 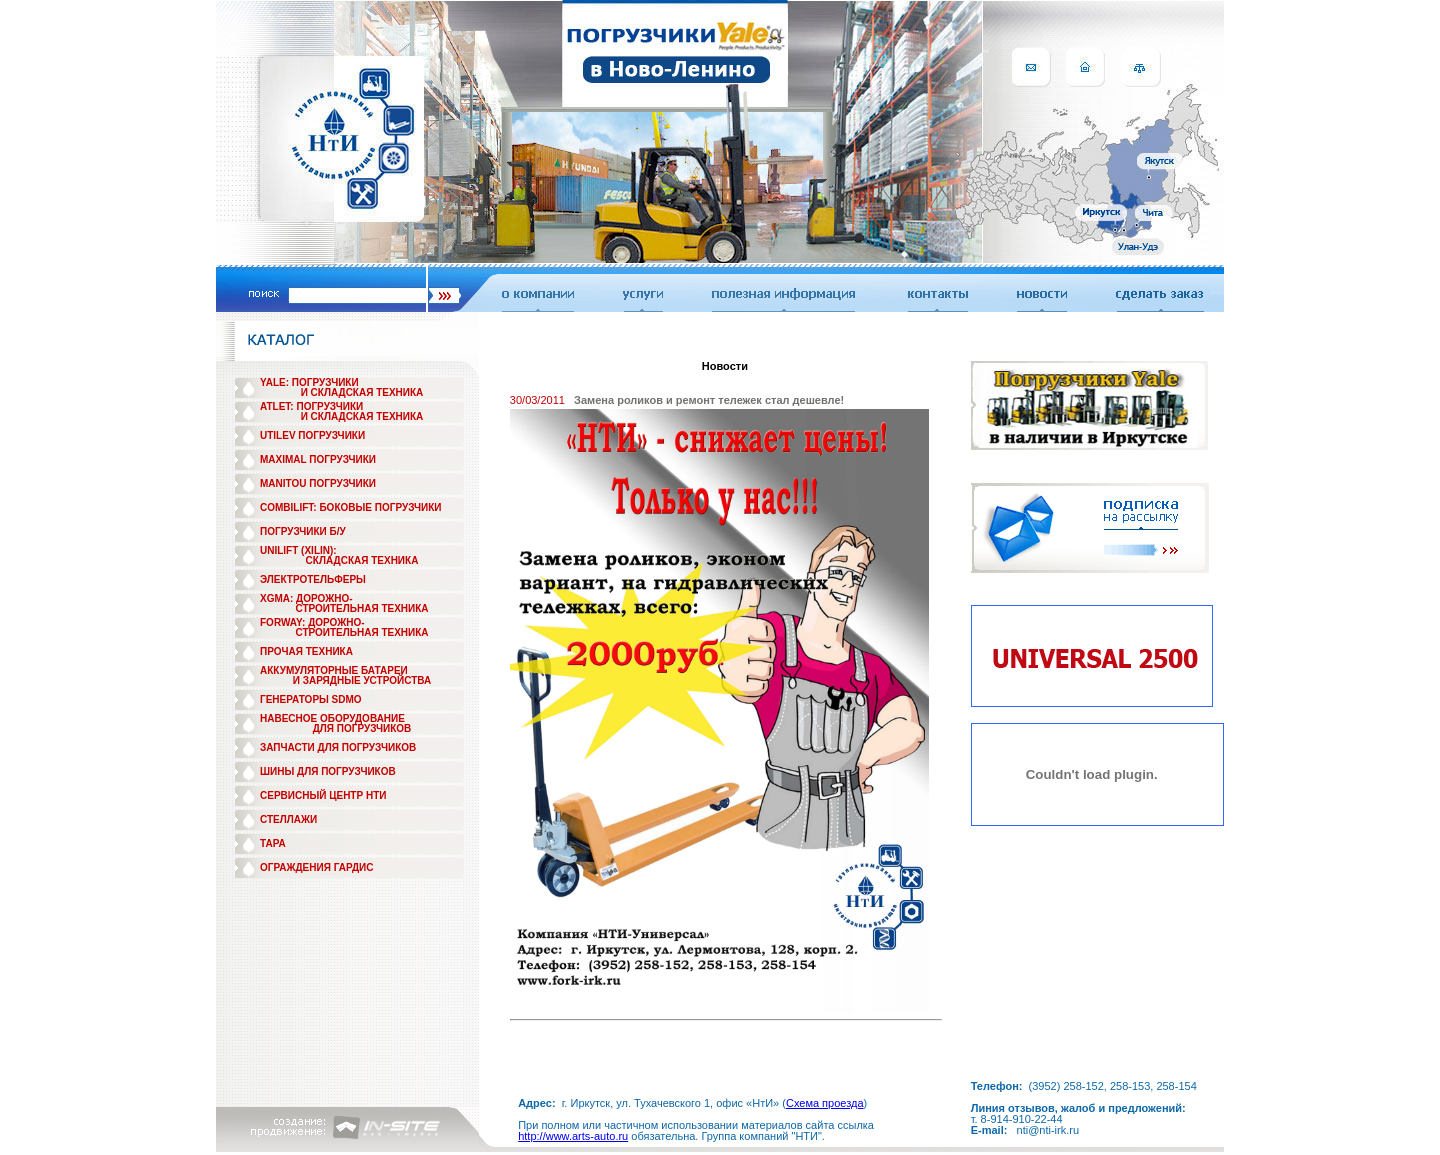 What do you see at coordinates (338, 747) in the screenshot?
I see `ЗАПЧАСТИ ДЛЯ ПОГРУЗЧИКОВ` at bounding box center [338, 747].